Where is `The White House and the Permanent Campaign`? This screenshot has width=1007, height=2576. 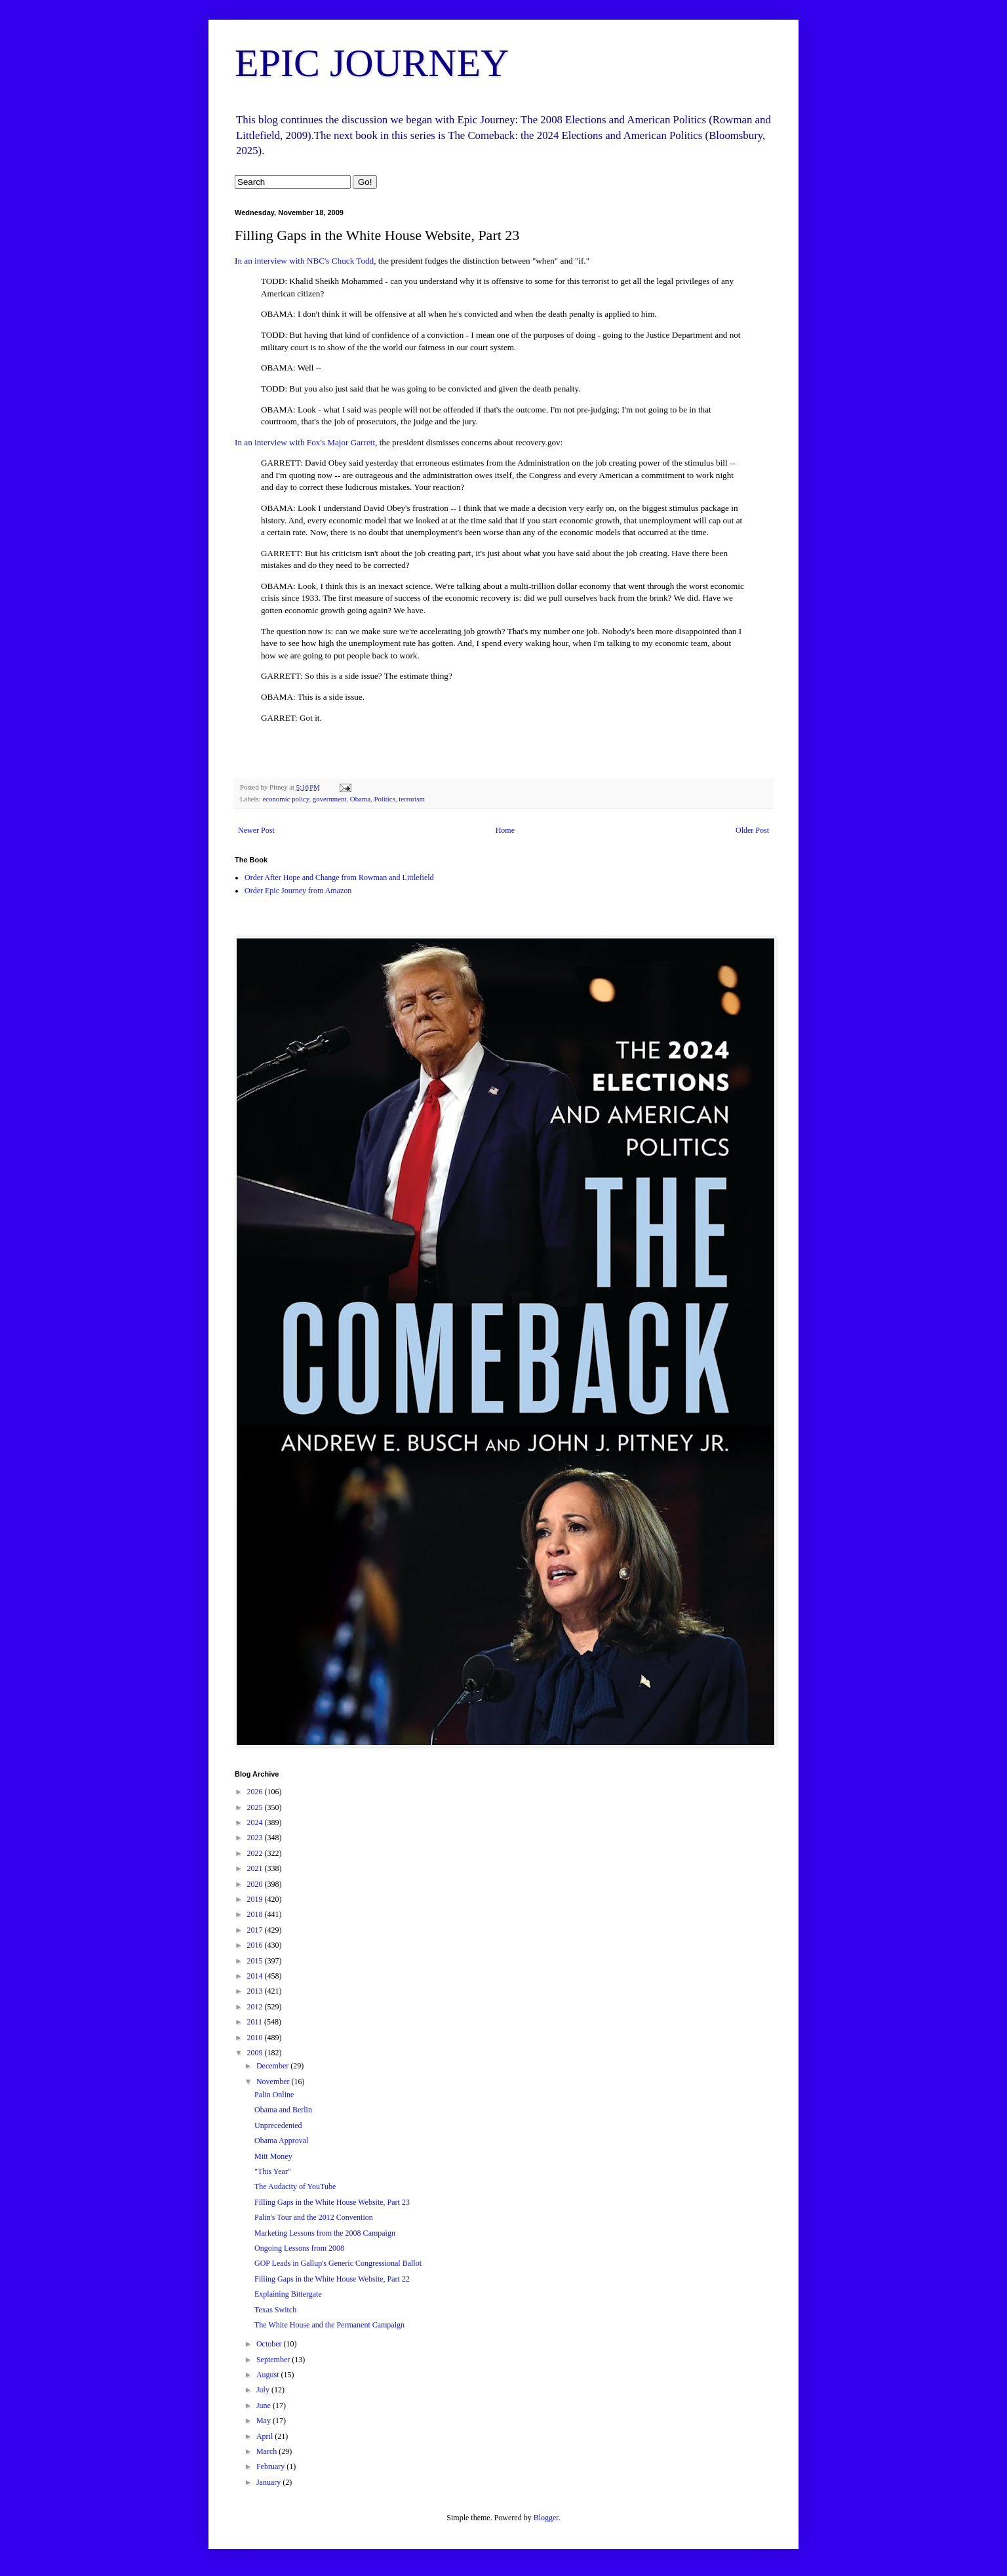 The White House and the Permanent Campaign is located at coordinates (329, 2324).